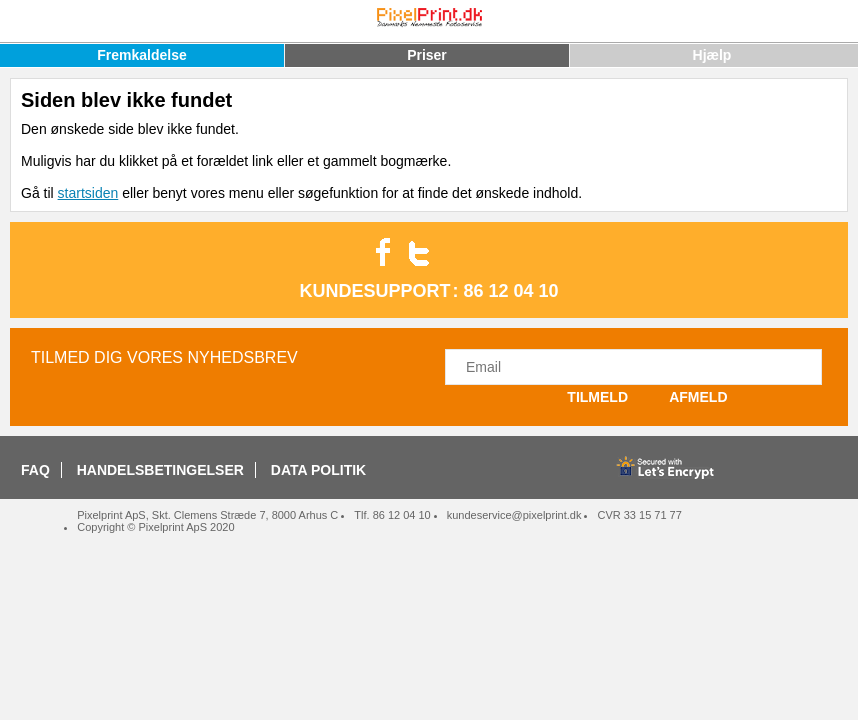 The image size is (858, 720). I want to click on DATA POLITIK, so click(318, 470).